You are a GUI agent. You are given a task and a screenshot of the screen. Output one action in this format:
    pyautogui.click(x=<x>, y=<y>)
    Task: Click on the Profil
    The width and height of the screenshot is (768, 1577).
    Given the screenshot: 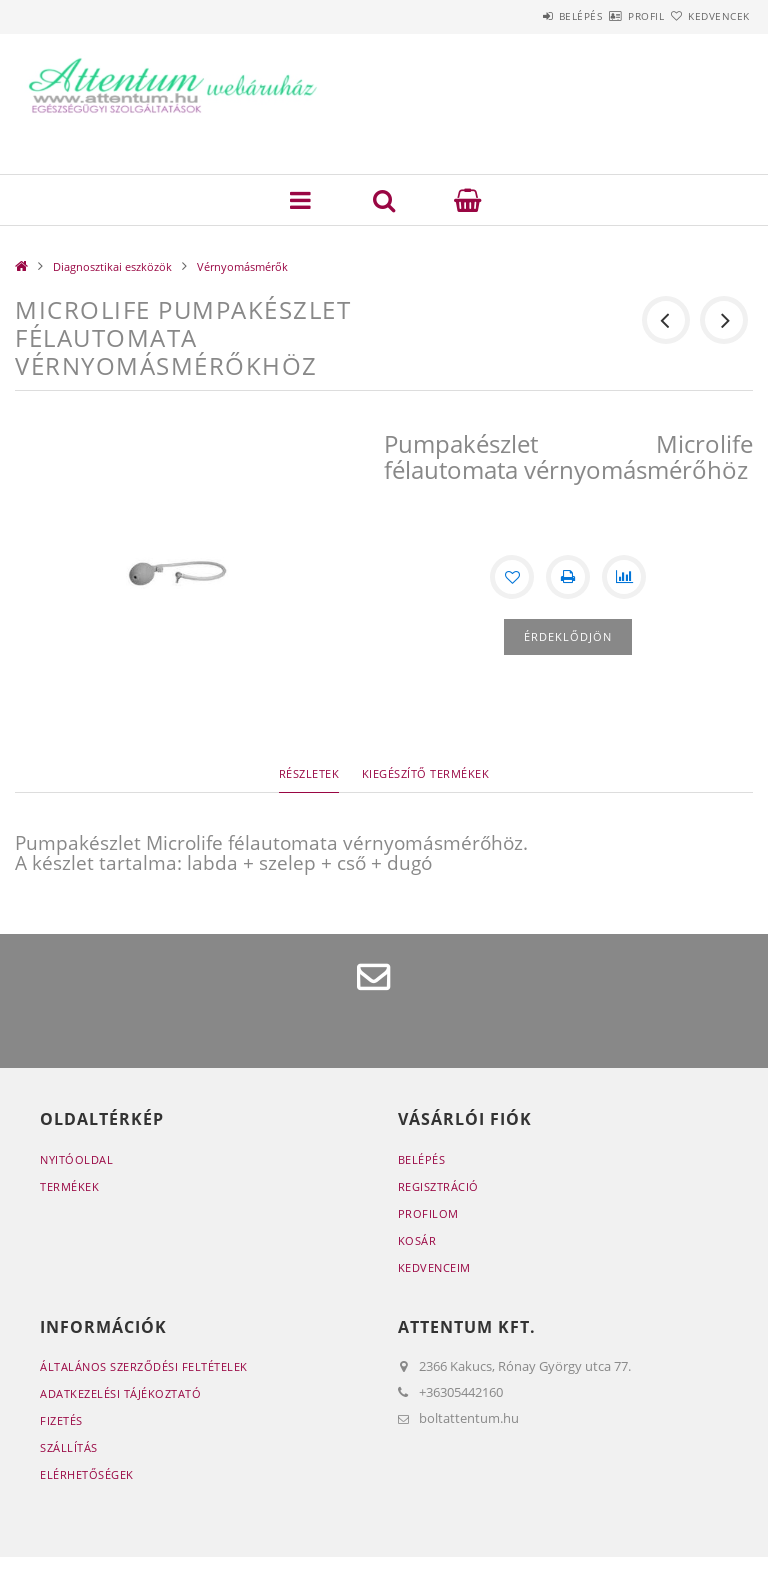 What is the action you would take?
    pyautogui.click(x=611, y=16)
    